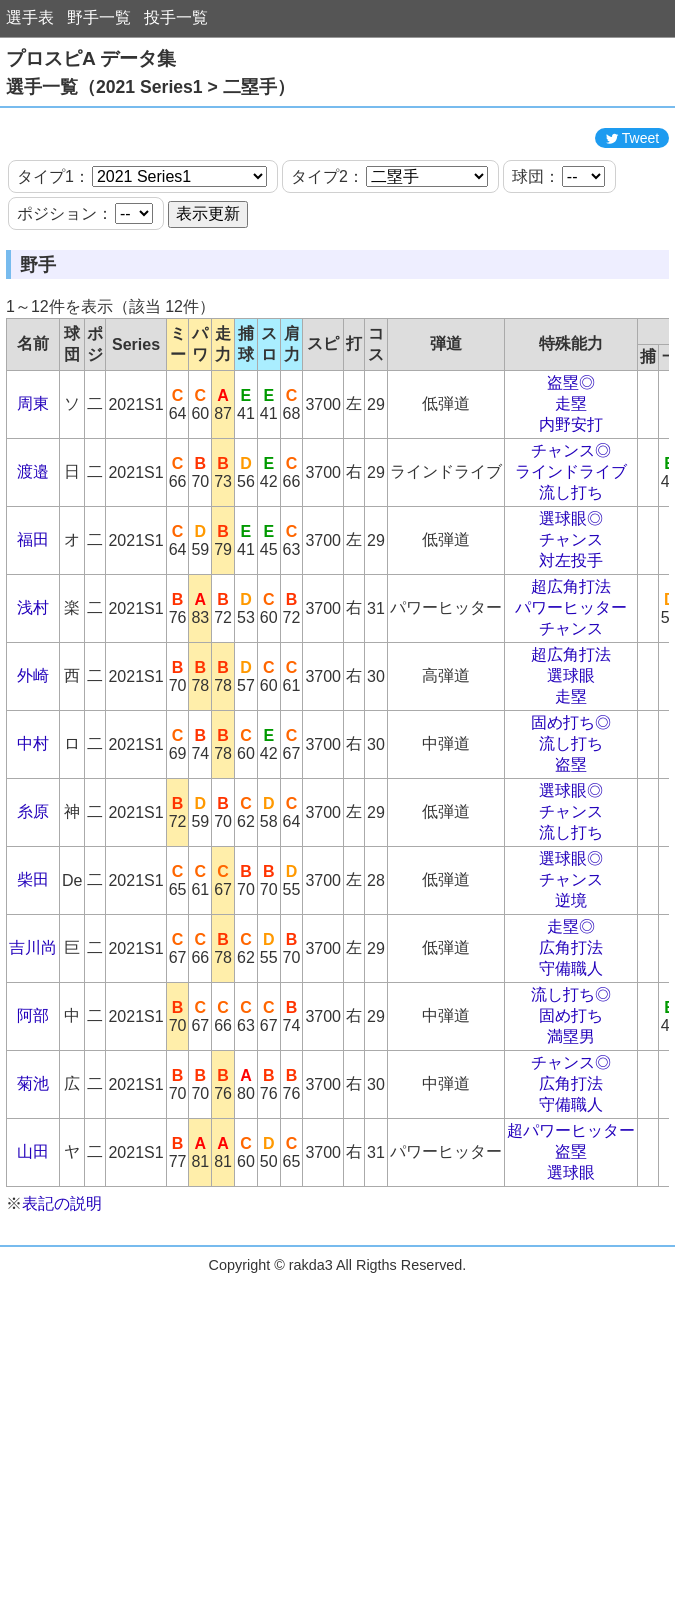 This screenshot has width=675, height=1623. I want to click on チャンス◎, so click(571, 510).